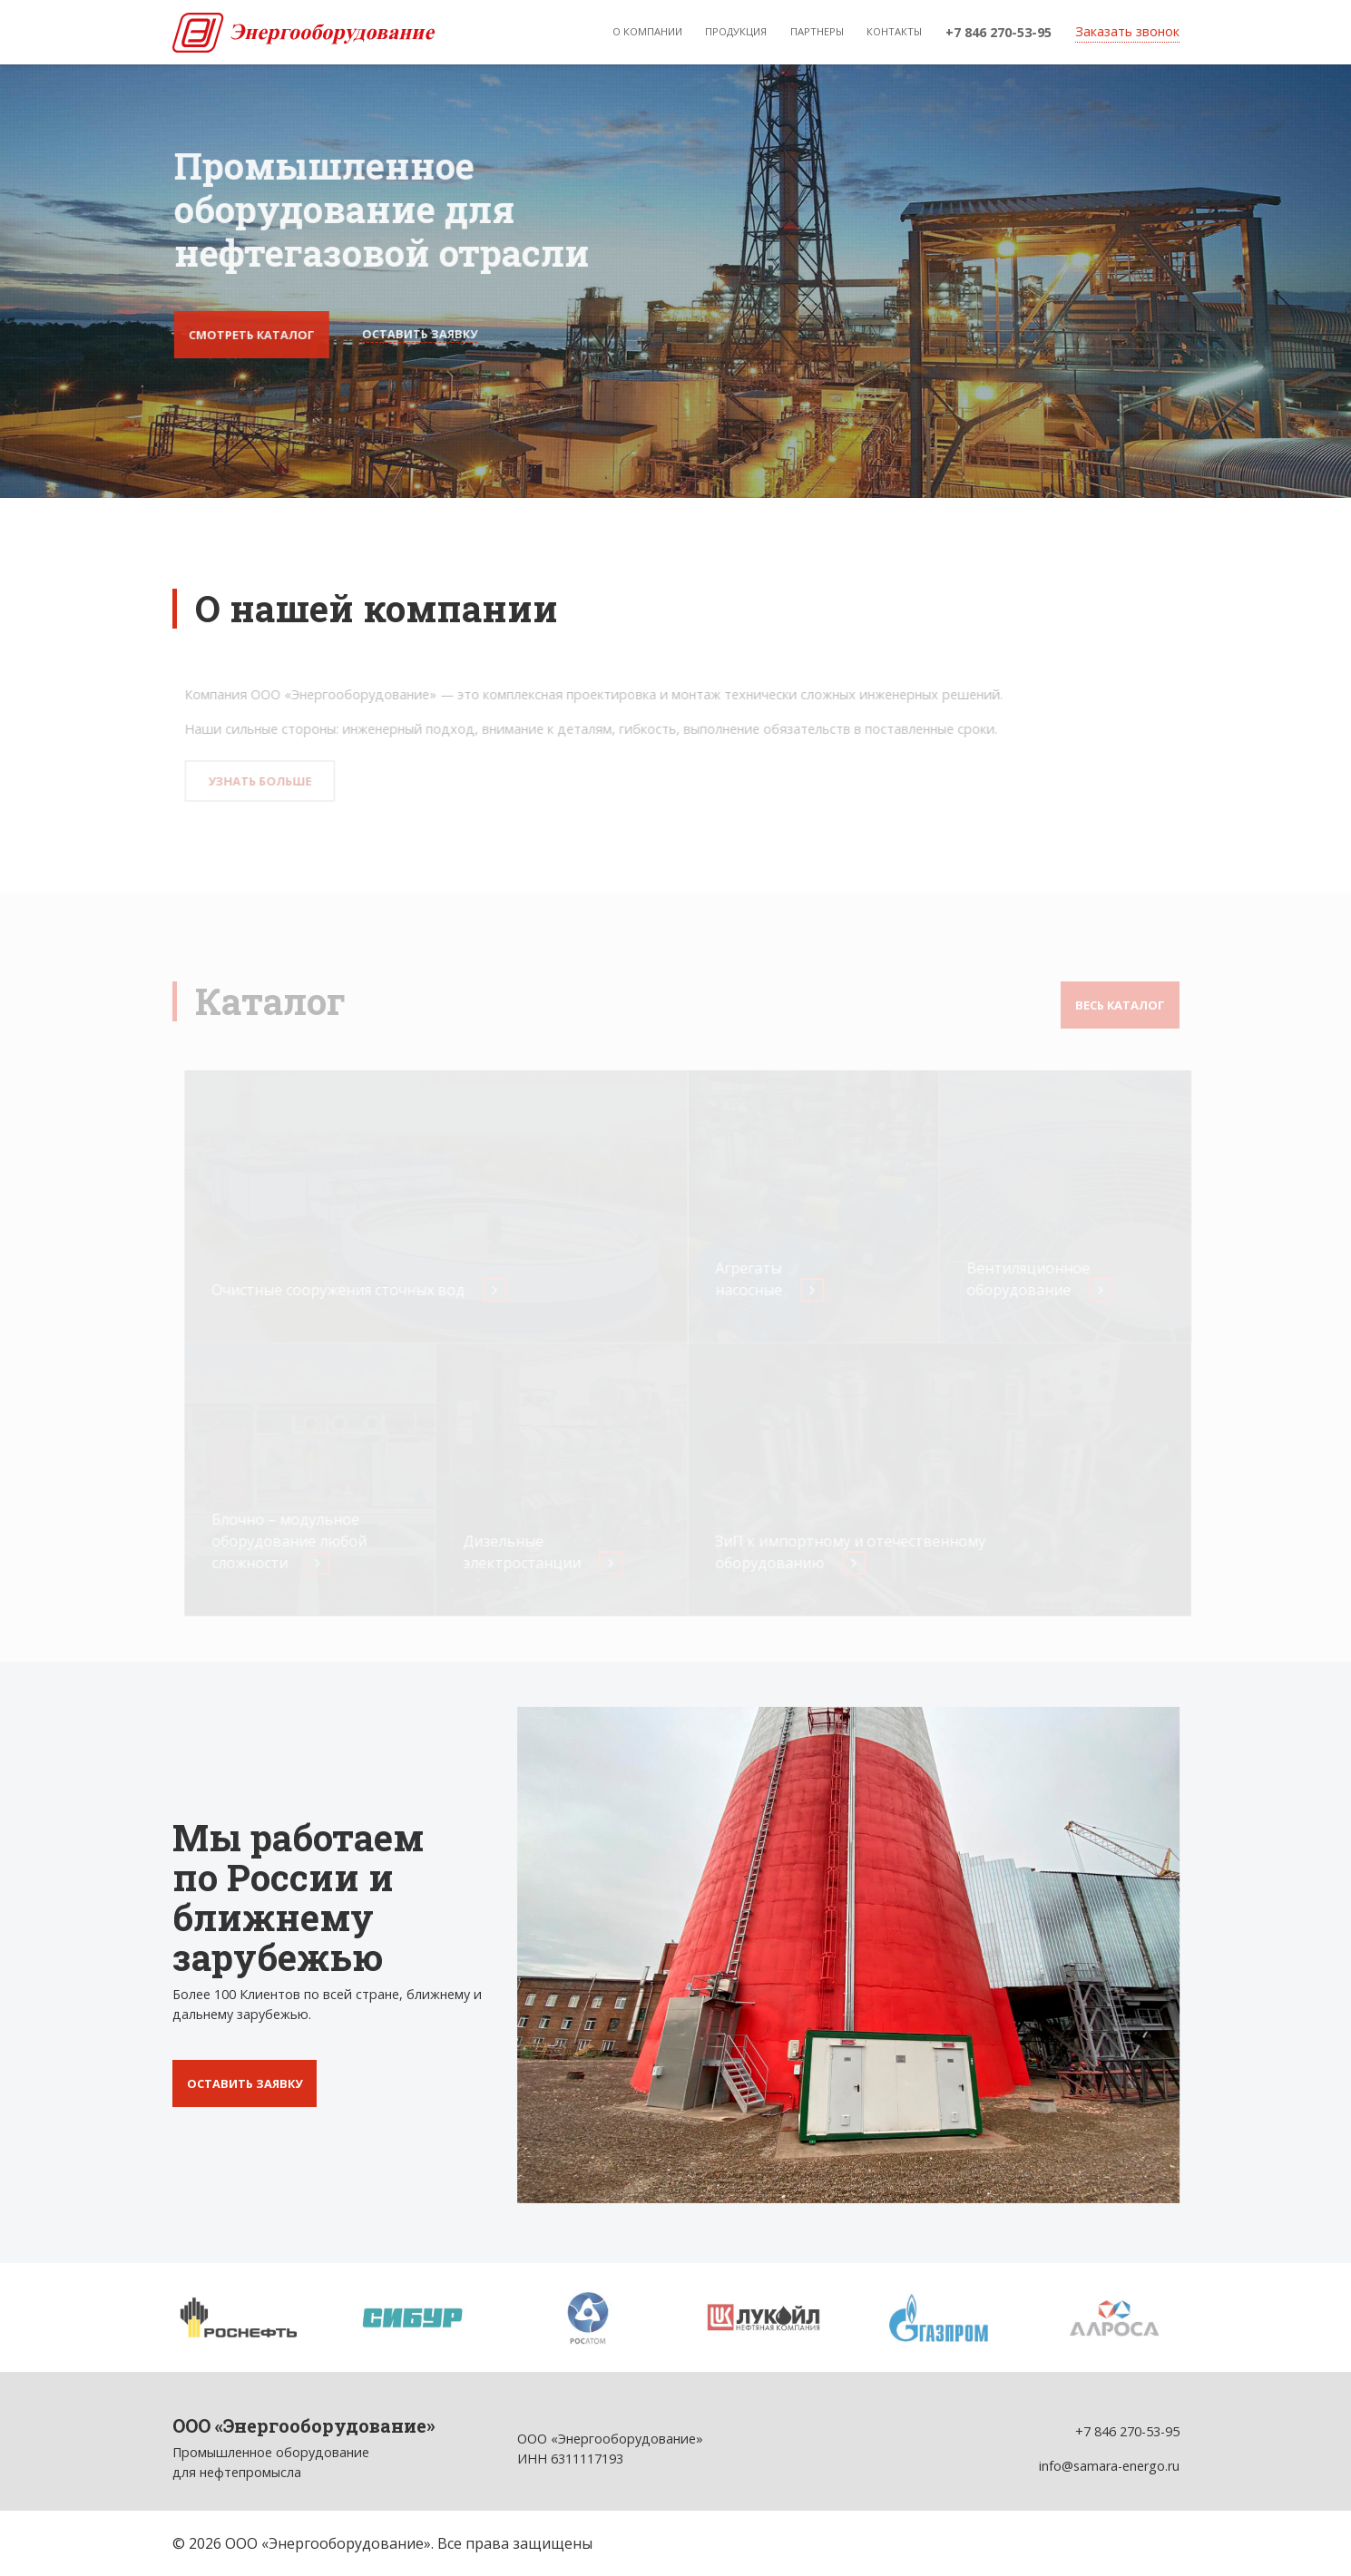 The width and height of the screenshot is (1351, 2576). I want to click on О компании, so click(647, 31).